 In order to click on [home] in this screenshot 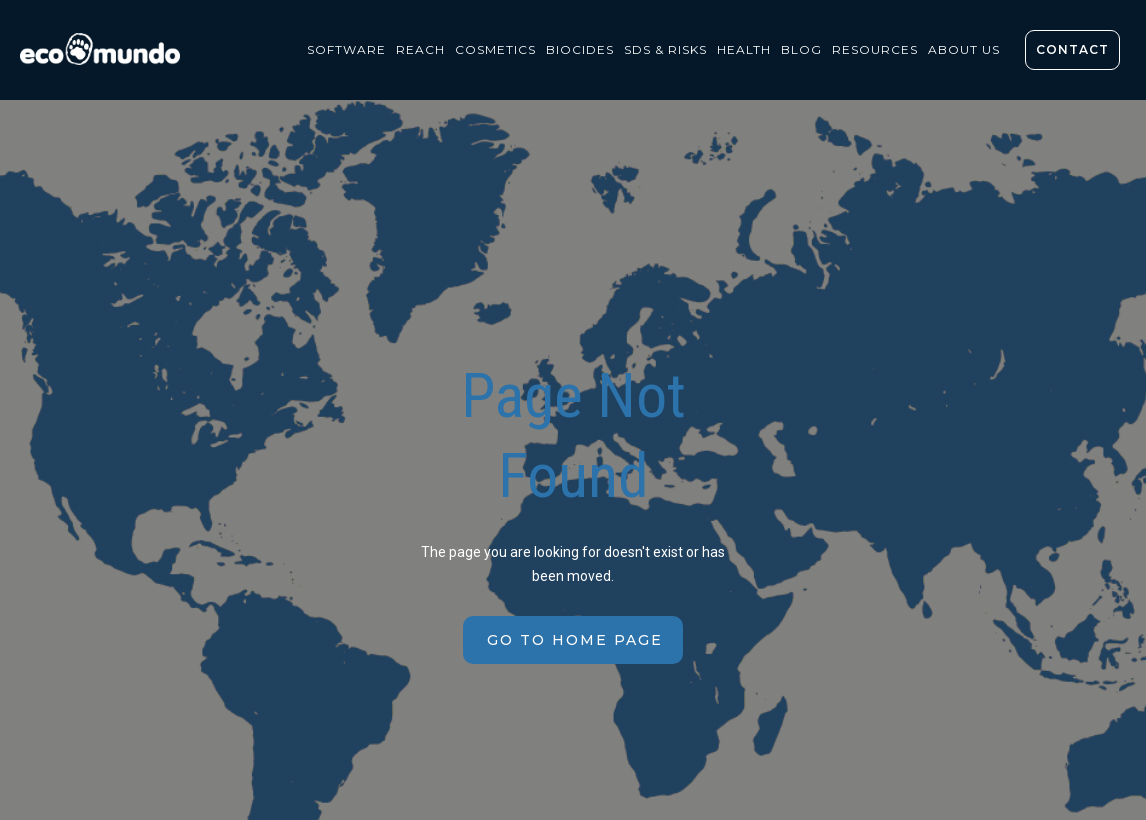, I will do `click(105, 54)`.